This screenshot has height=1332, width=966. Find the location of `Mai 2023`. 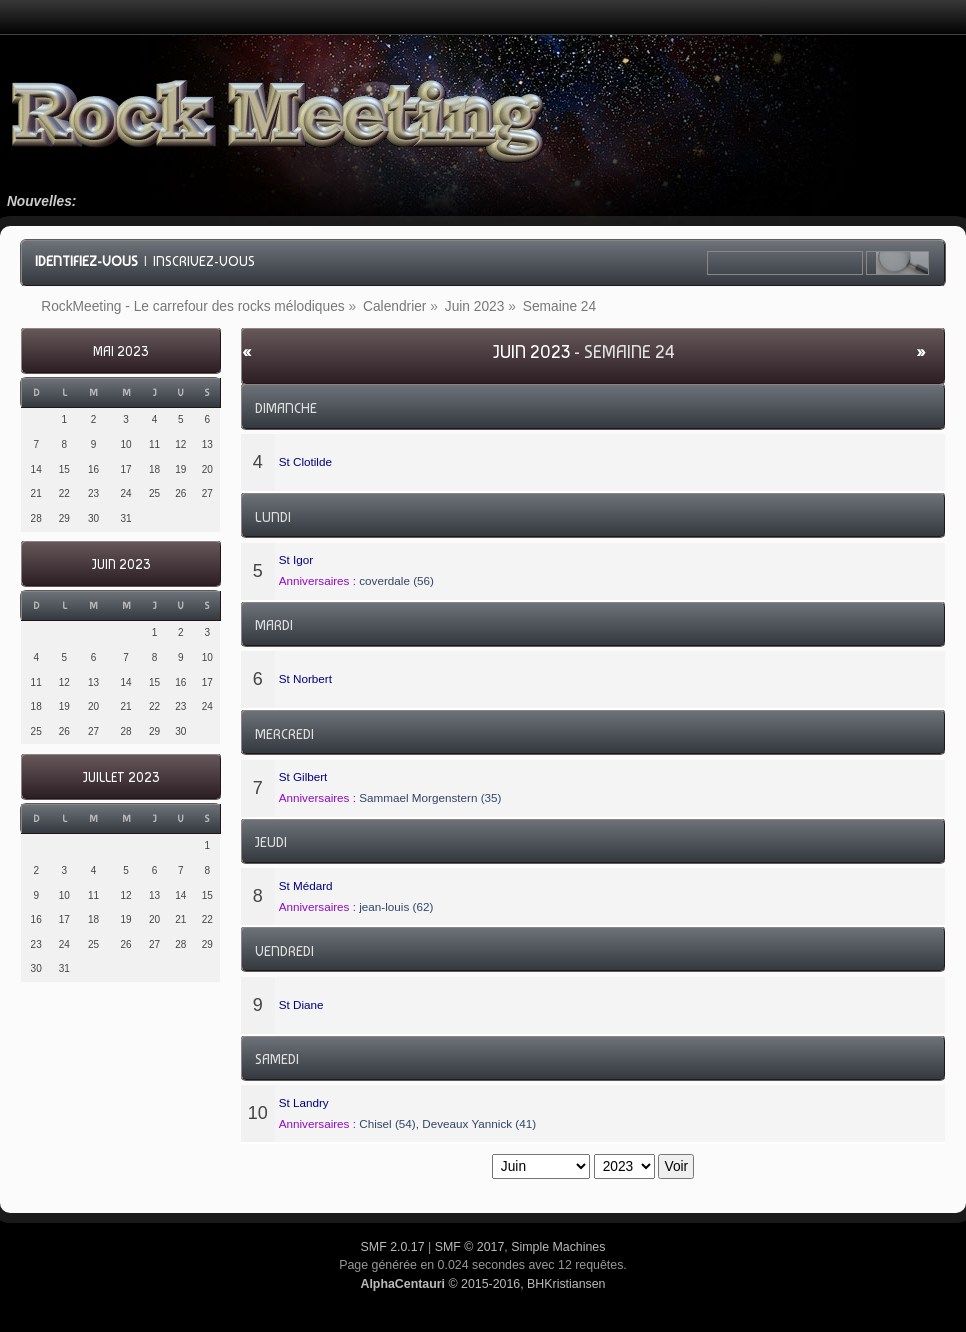

Mai 2023 is located at coordinates (120, 351).